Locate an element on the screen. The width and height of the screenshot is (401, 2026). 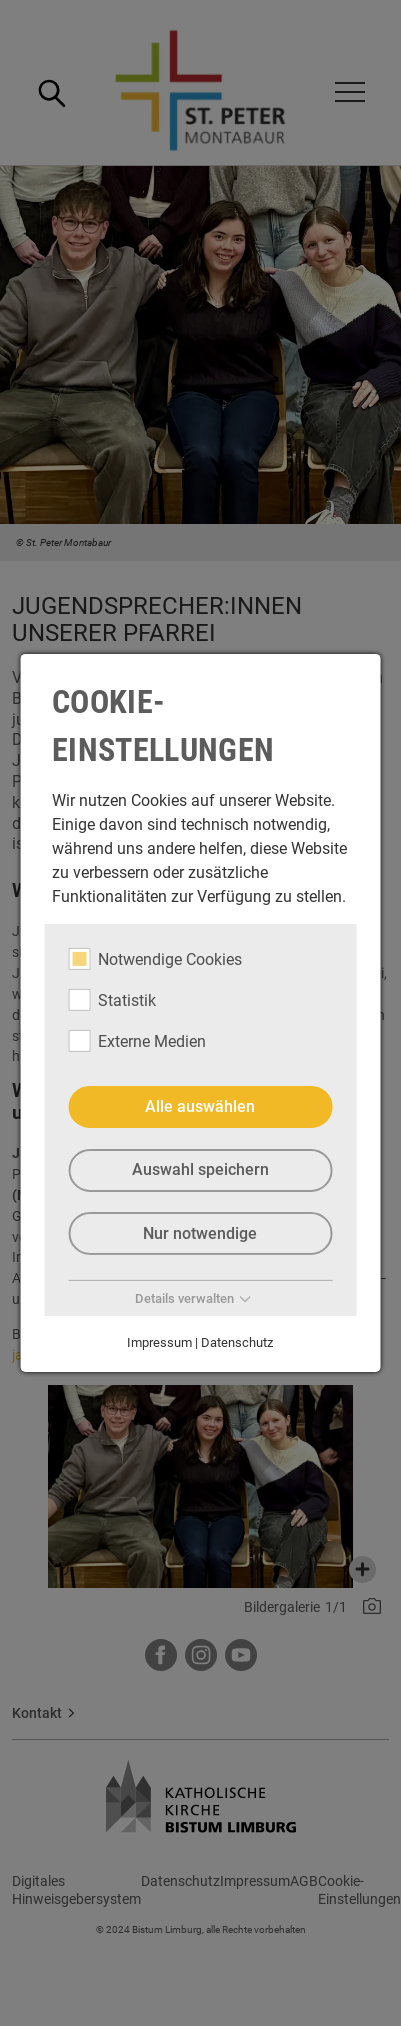
Alle auswählen is located at coordinates (200, 1106).